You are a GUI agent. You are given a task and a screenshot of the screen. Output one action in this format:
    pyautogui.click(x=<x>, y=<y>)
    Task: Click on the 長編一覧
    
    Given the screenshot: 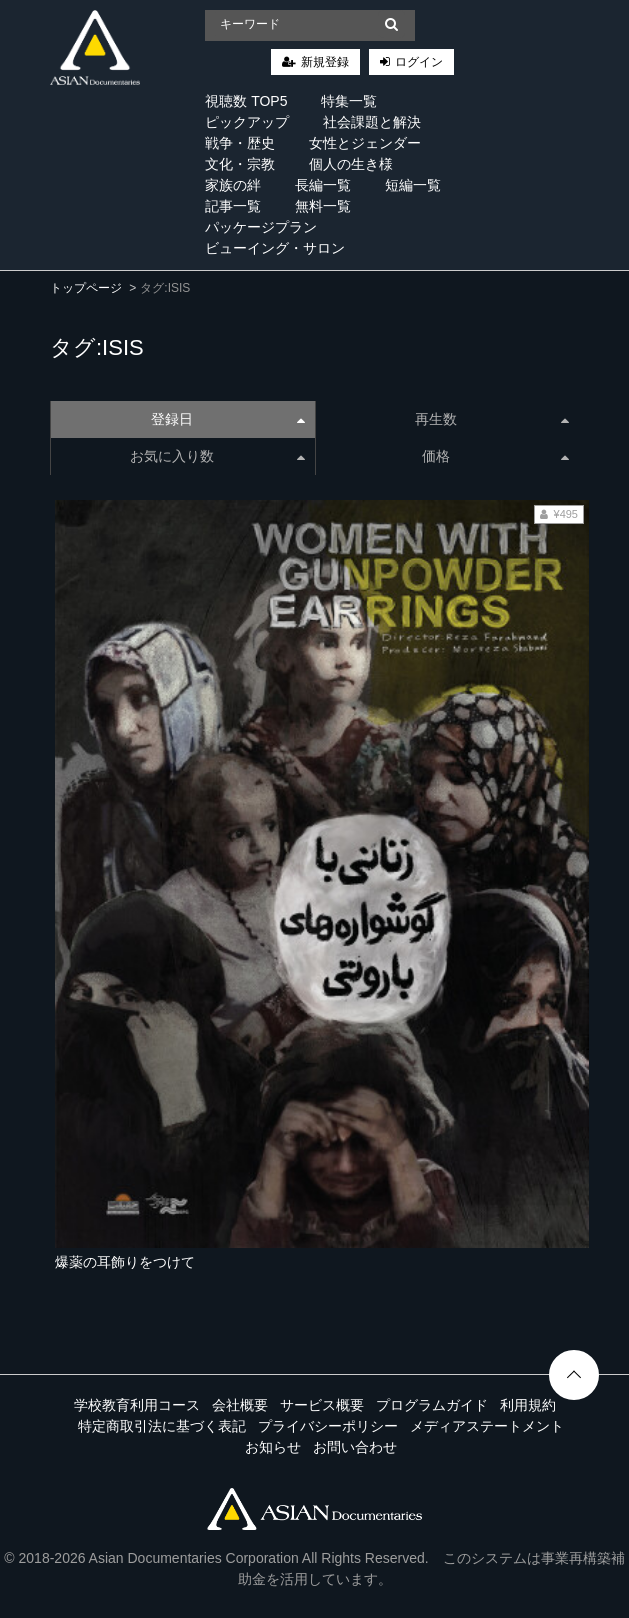 What is the action you would take?
    pyautogui.click(x=323, y=185)
    